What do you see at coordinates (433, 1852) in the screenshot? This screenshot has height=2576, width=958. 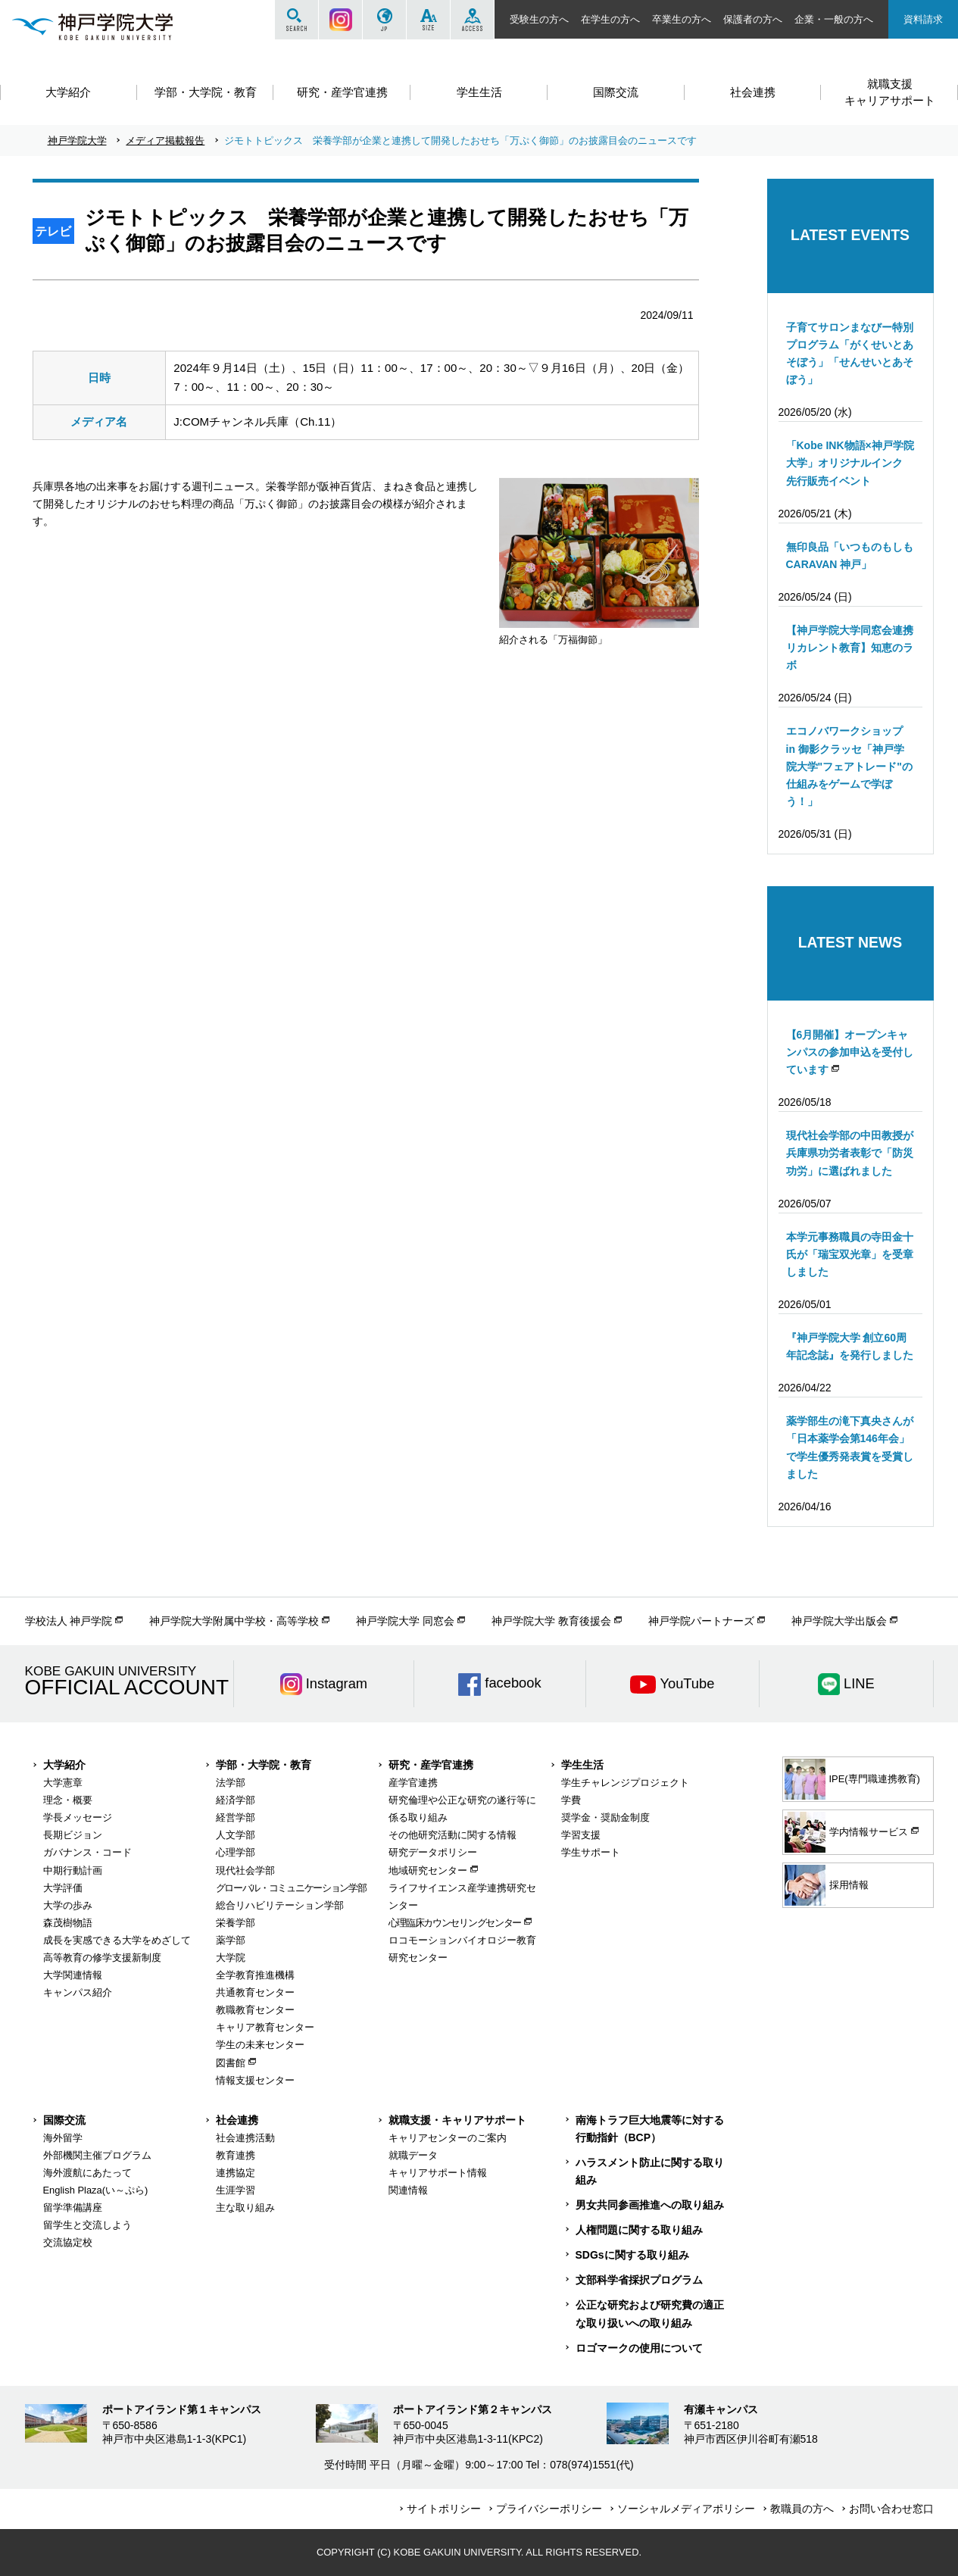 I see `研究データポリシー` at bounding box center [433, 1852].